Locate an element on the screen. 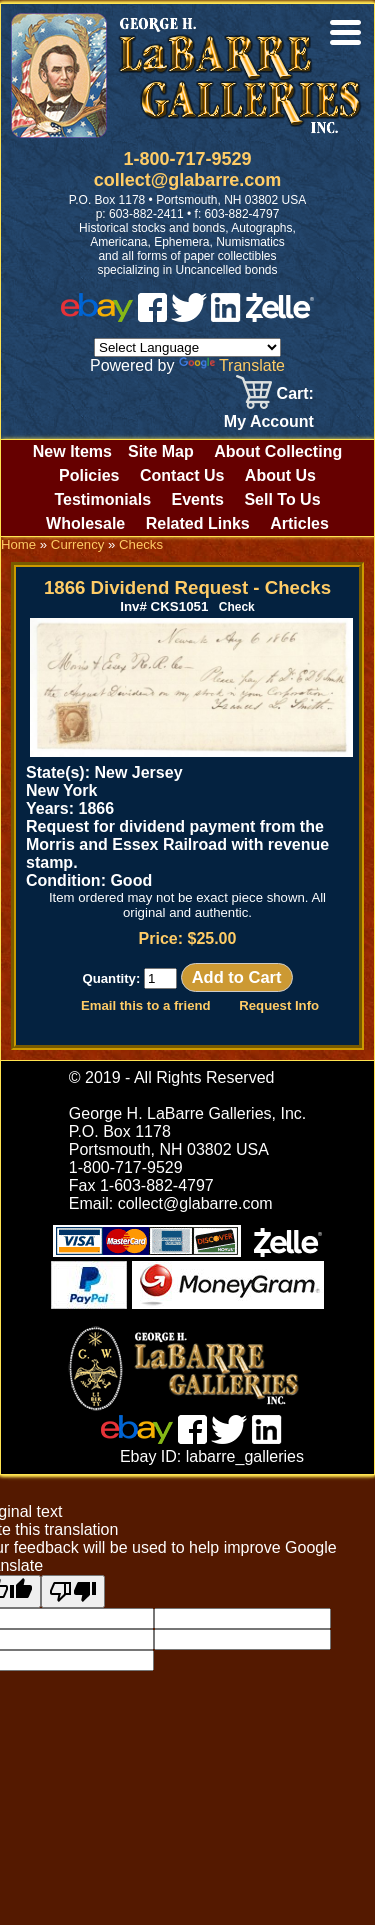 The width and height of the screenshot is (375, 1925). Translate is located at coordinates (232, 365).